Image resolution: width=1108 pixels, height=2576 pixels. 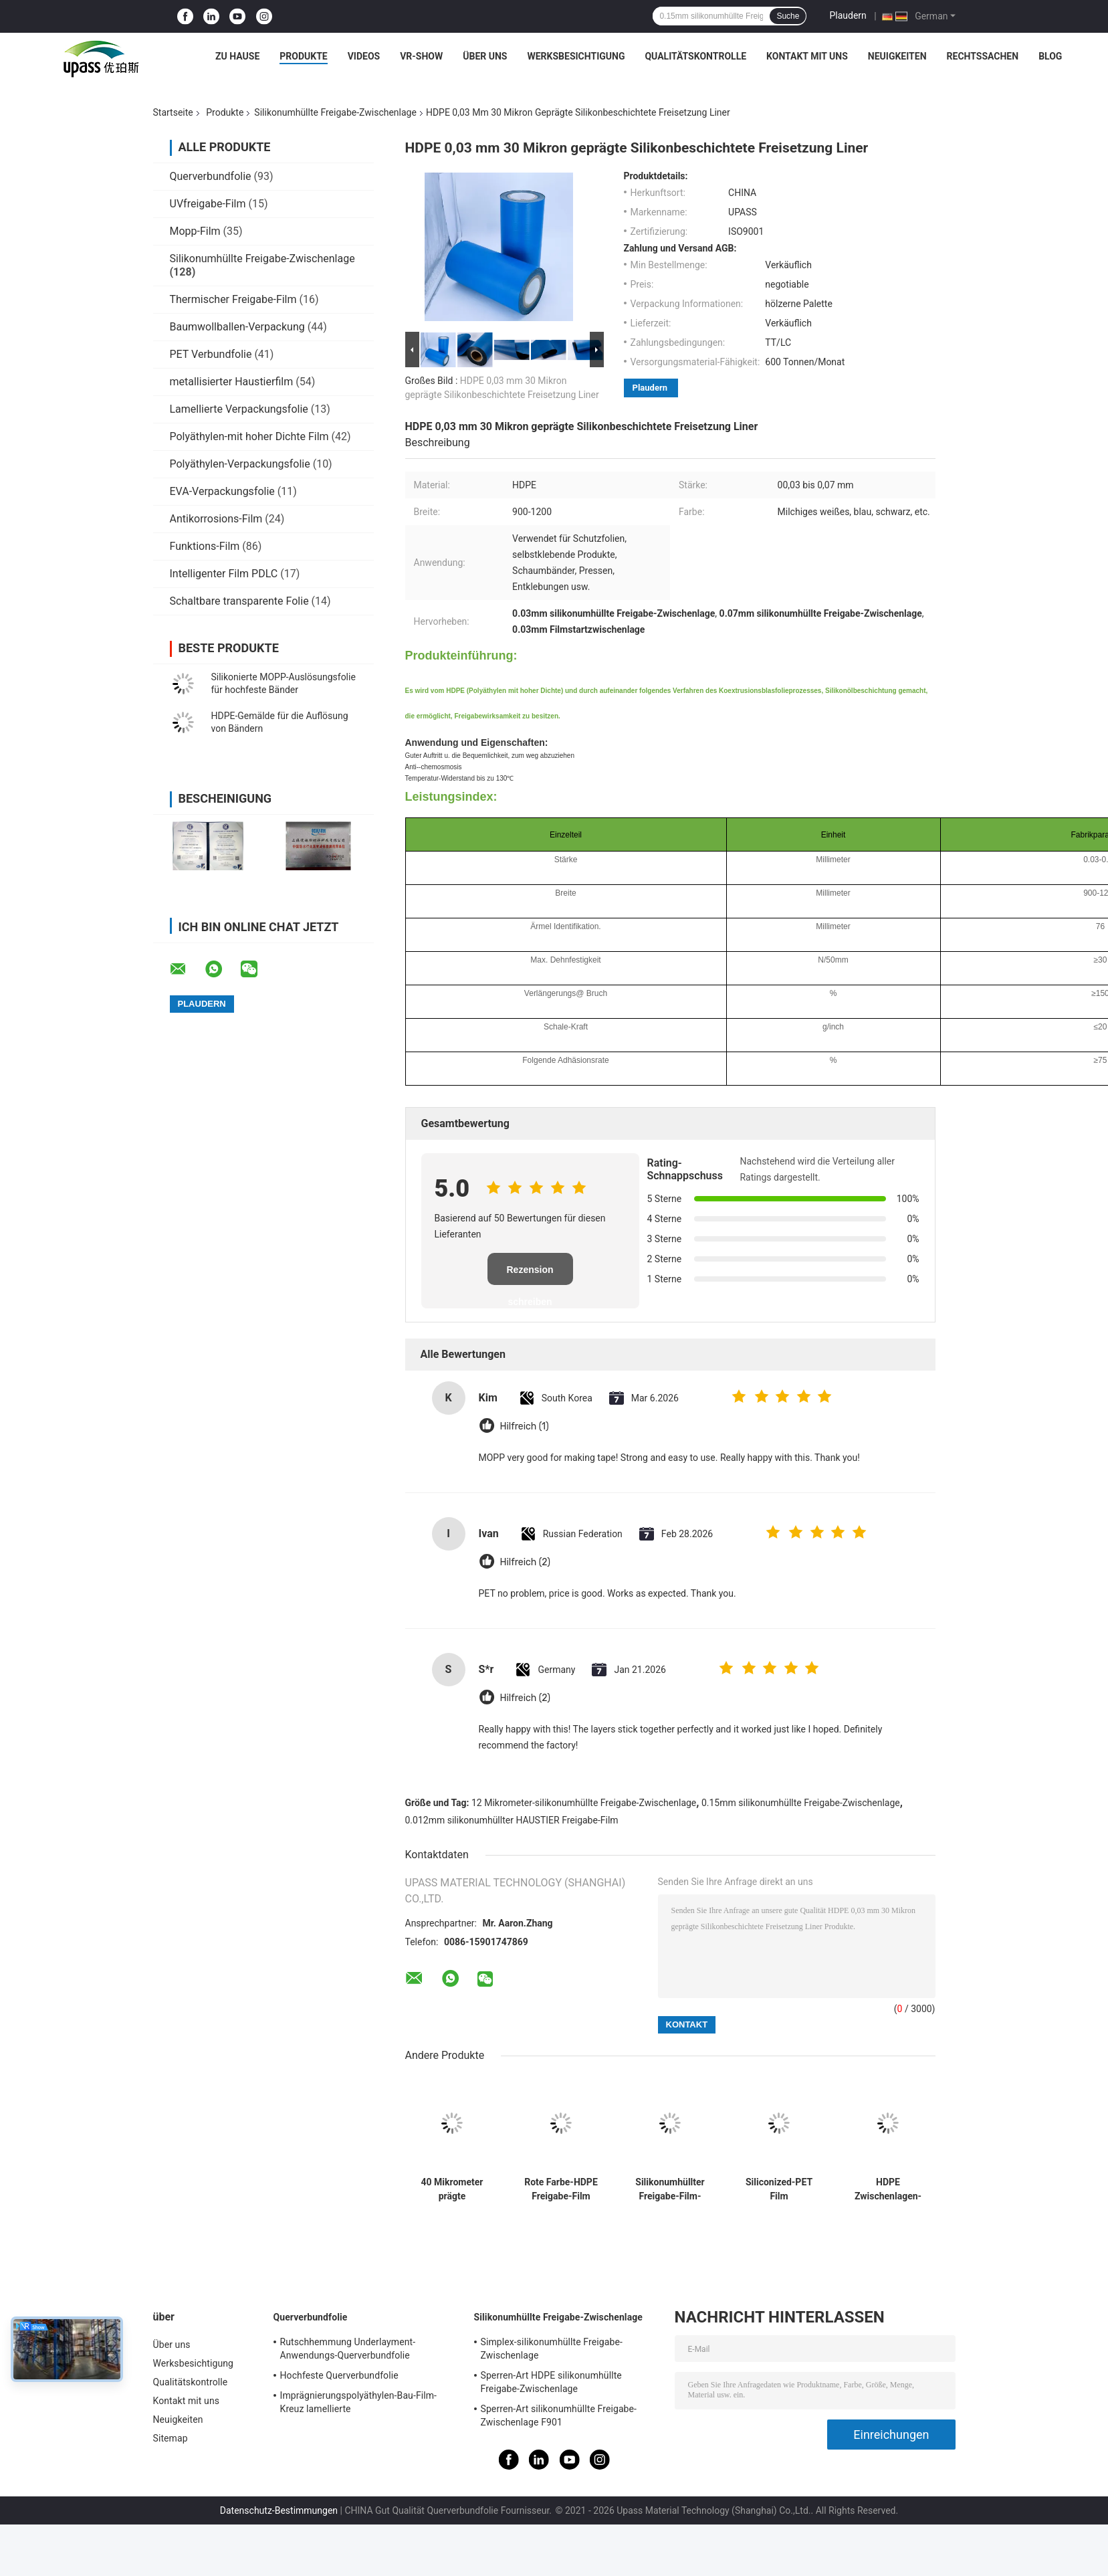 I want to click on Werksbesichtigung, so click(x=576, y=56).